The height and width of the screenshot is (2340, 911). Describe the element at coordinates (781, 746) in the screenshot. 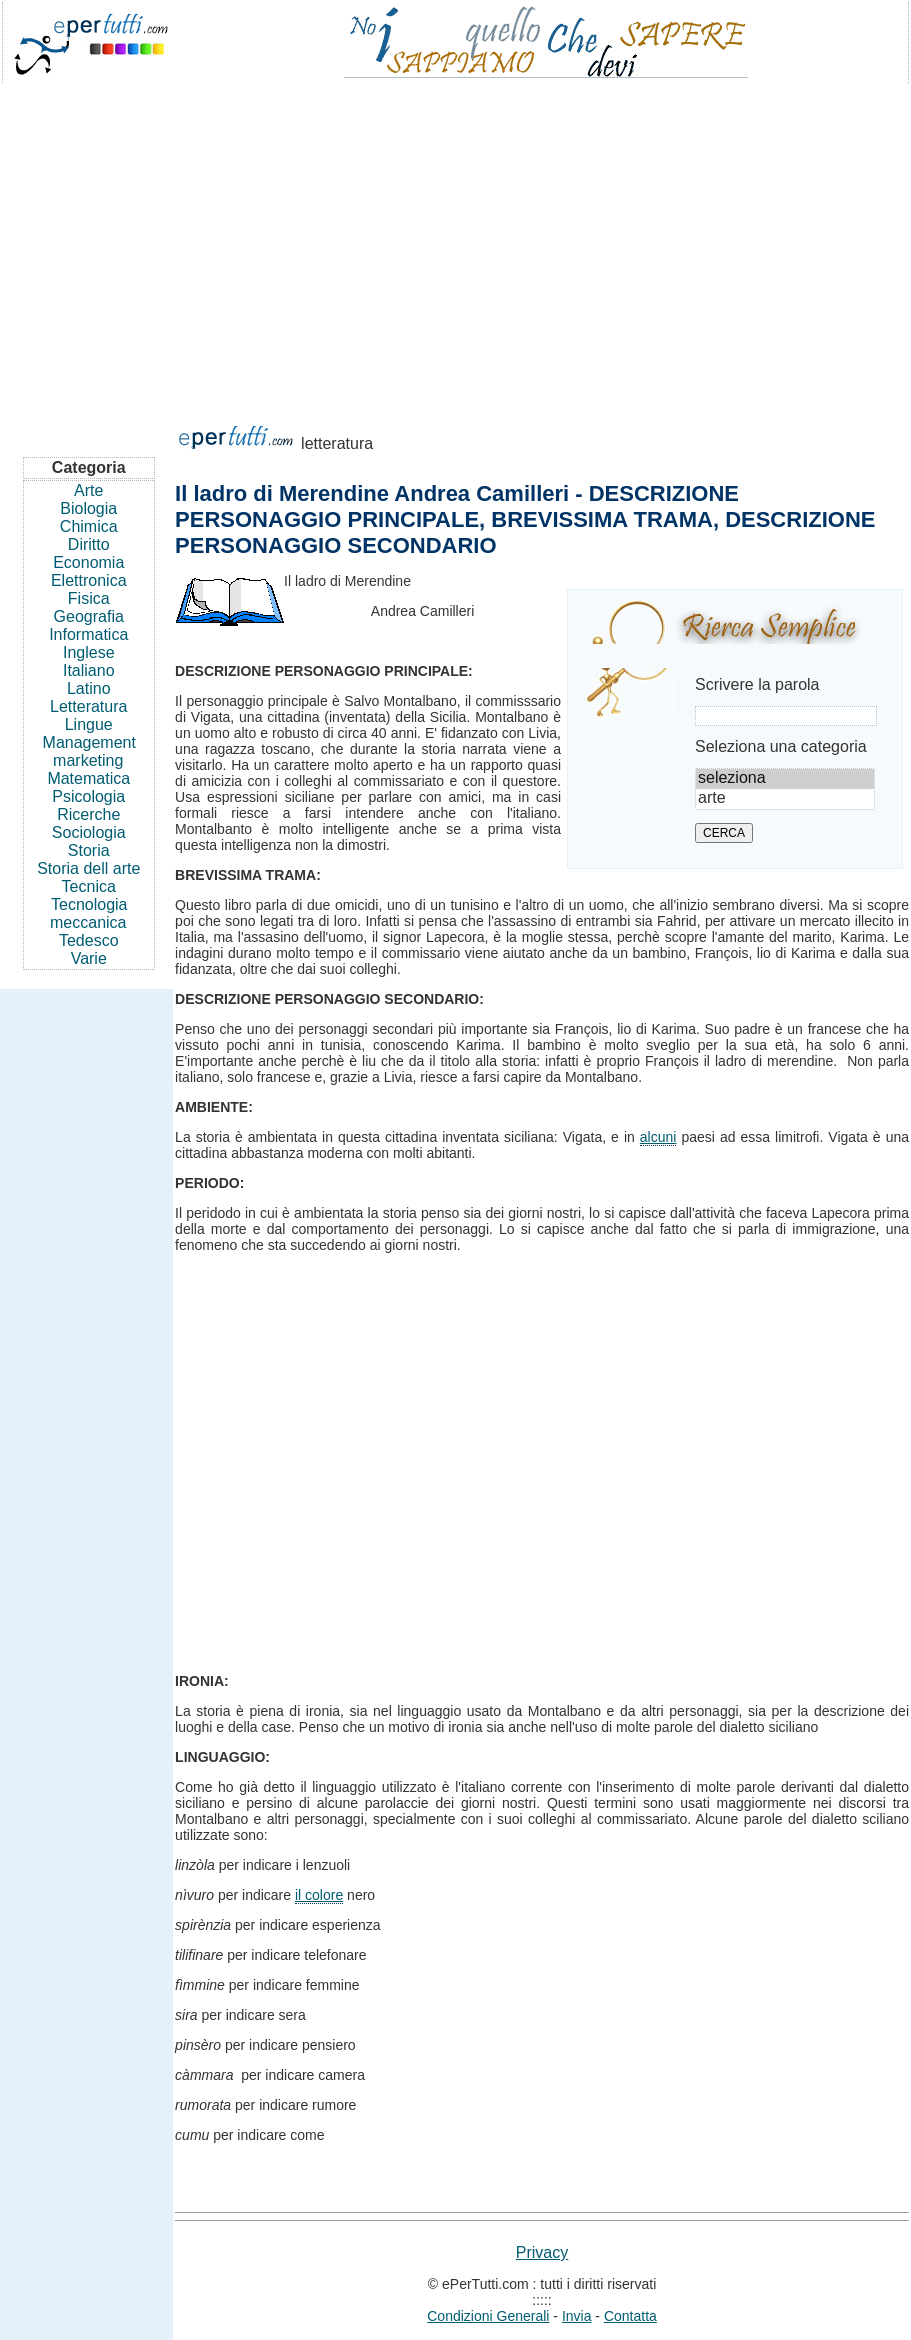

I see `Seleziona una categoria` at that location.